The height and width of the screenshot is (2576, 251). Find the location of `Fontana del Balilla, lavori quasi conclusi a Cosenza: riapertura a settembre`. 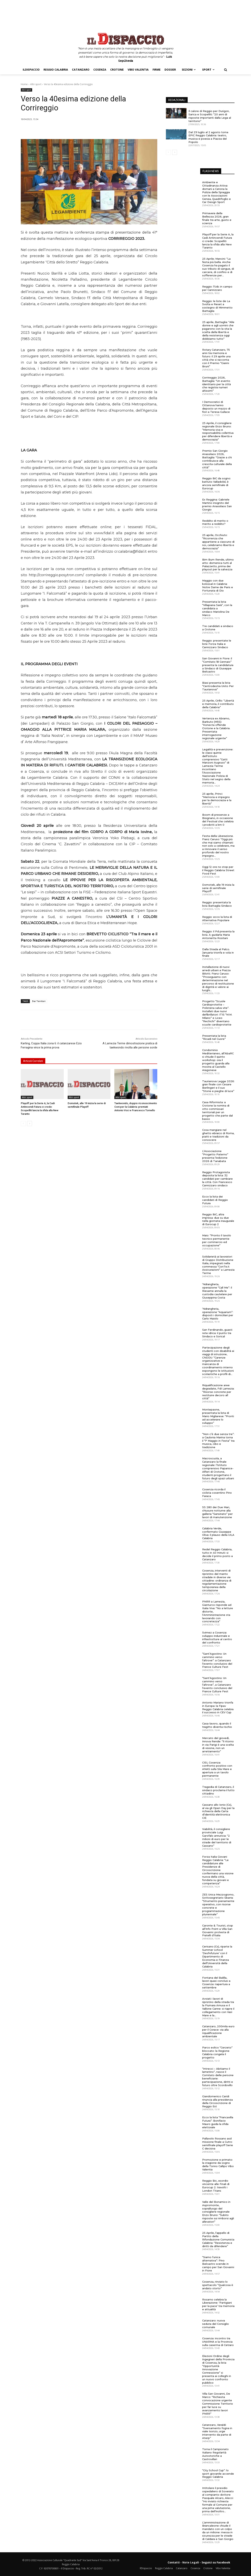

Fontana del Balilla, lavori quasi conclusi a Cosenza: riapertura a settembre is located at coordinates (216, 1982).